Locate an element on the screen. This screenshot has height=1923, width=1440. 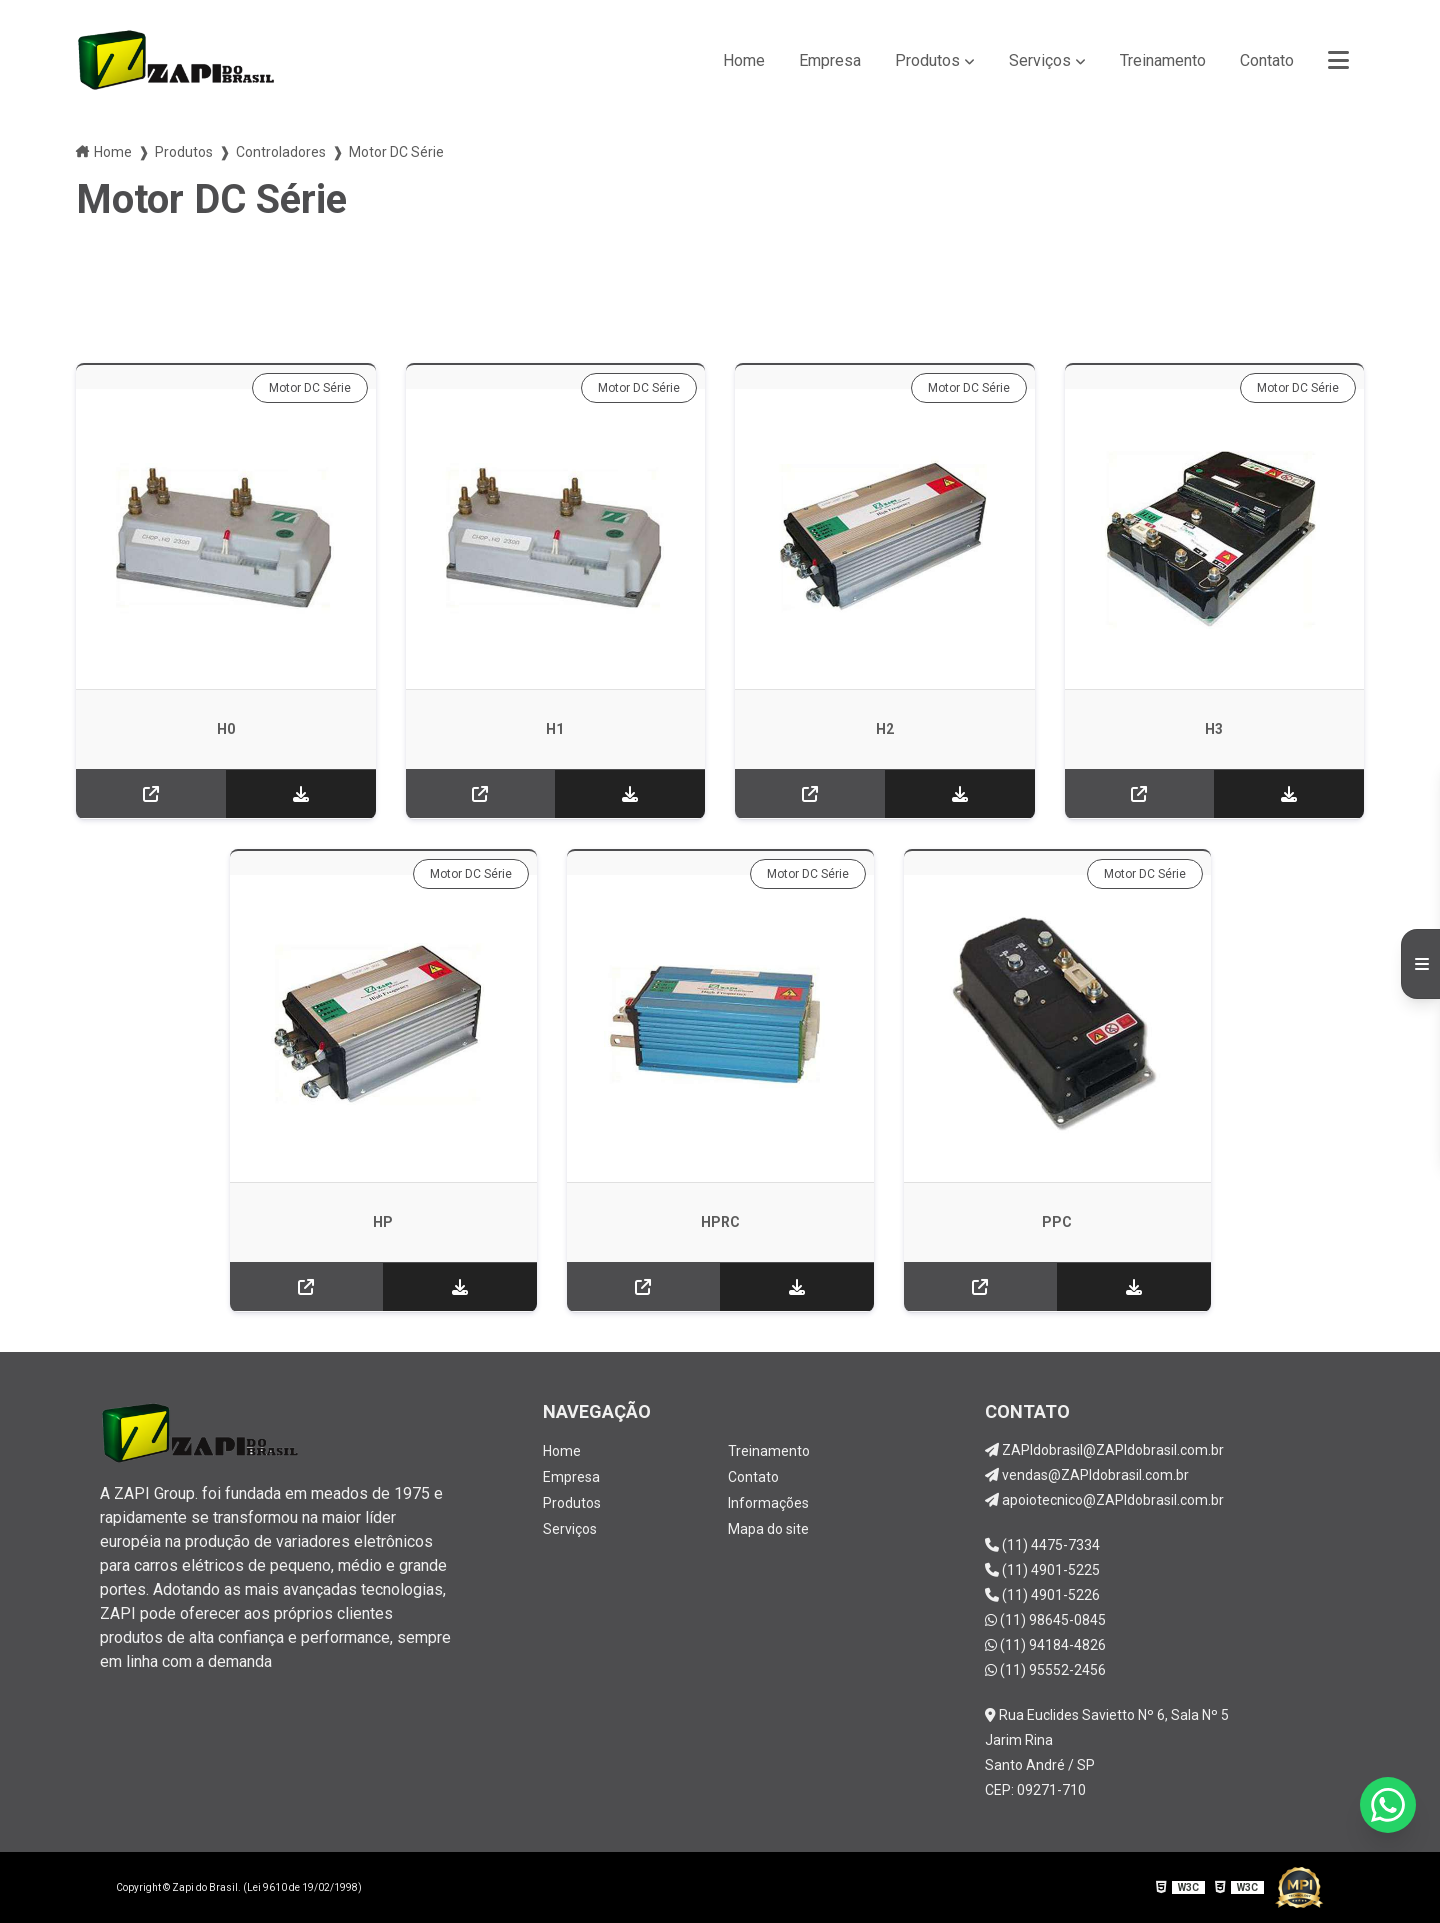
ZAPIdobrasil@ZAPIdobrasil.com.br is located at coordinates (1104, 1450).